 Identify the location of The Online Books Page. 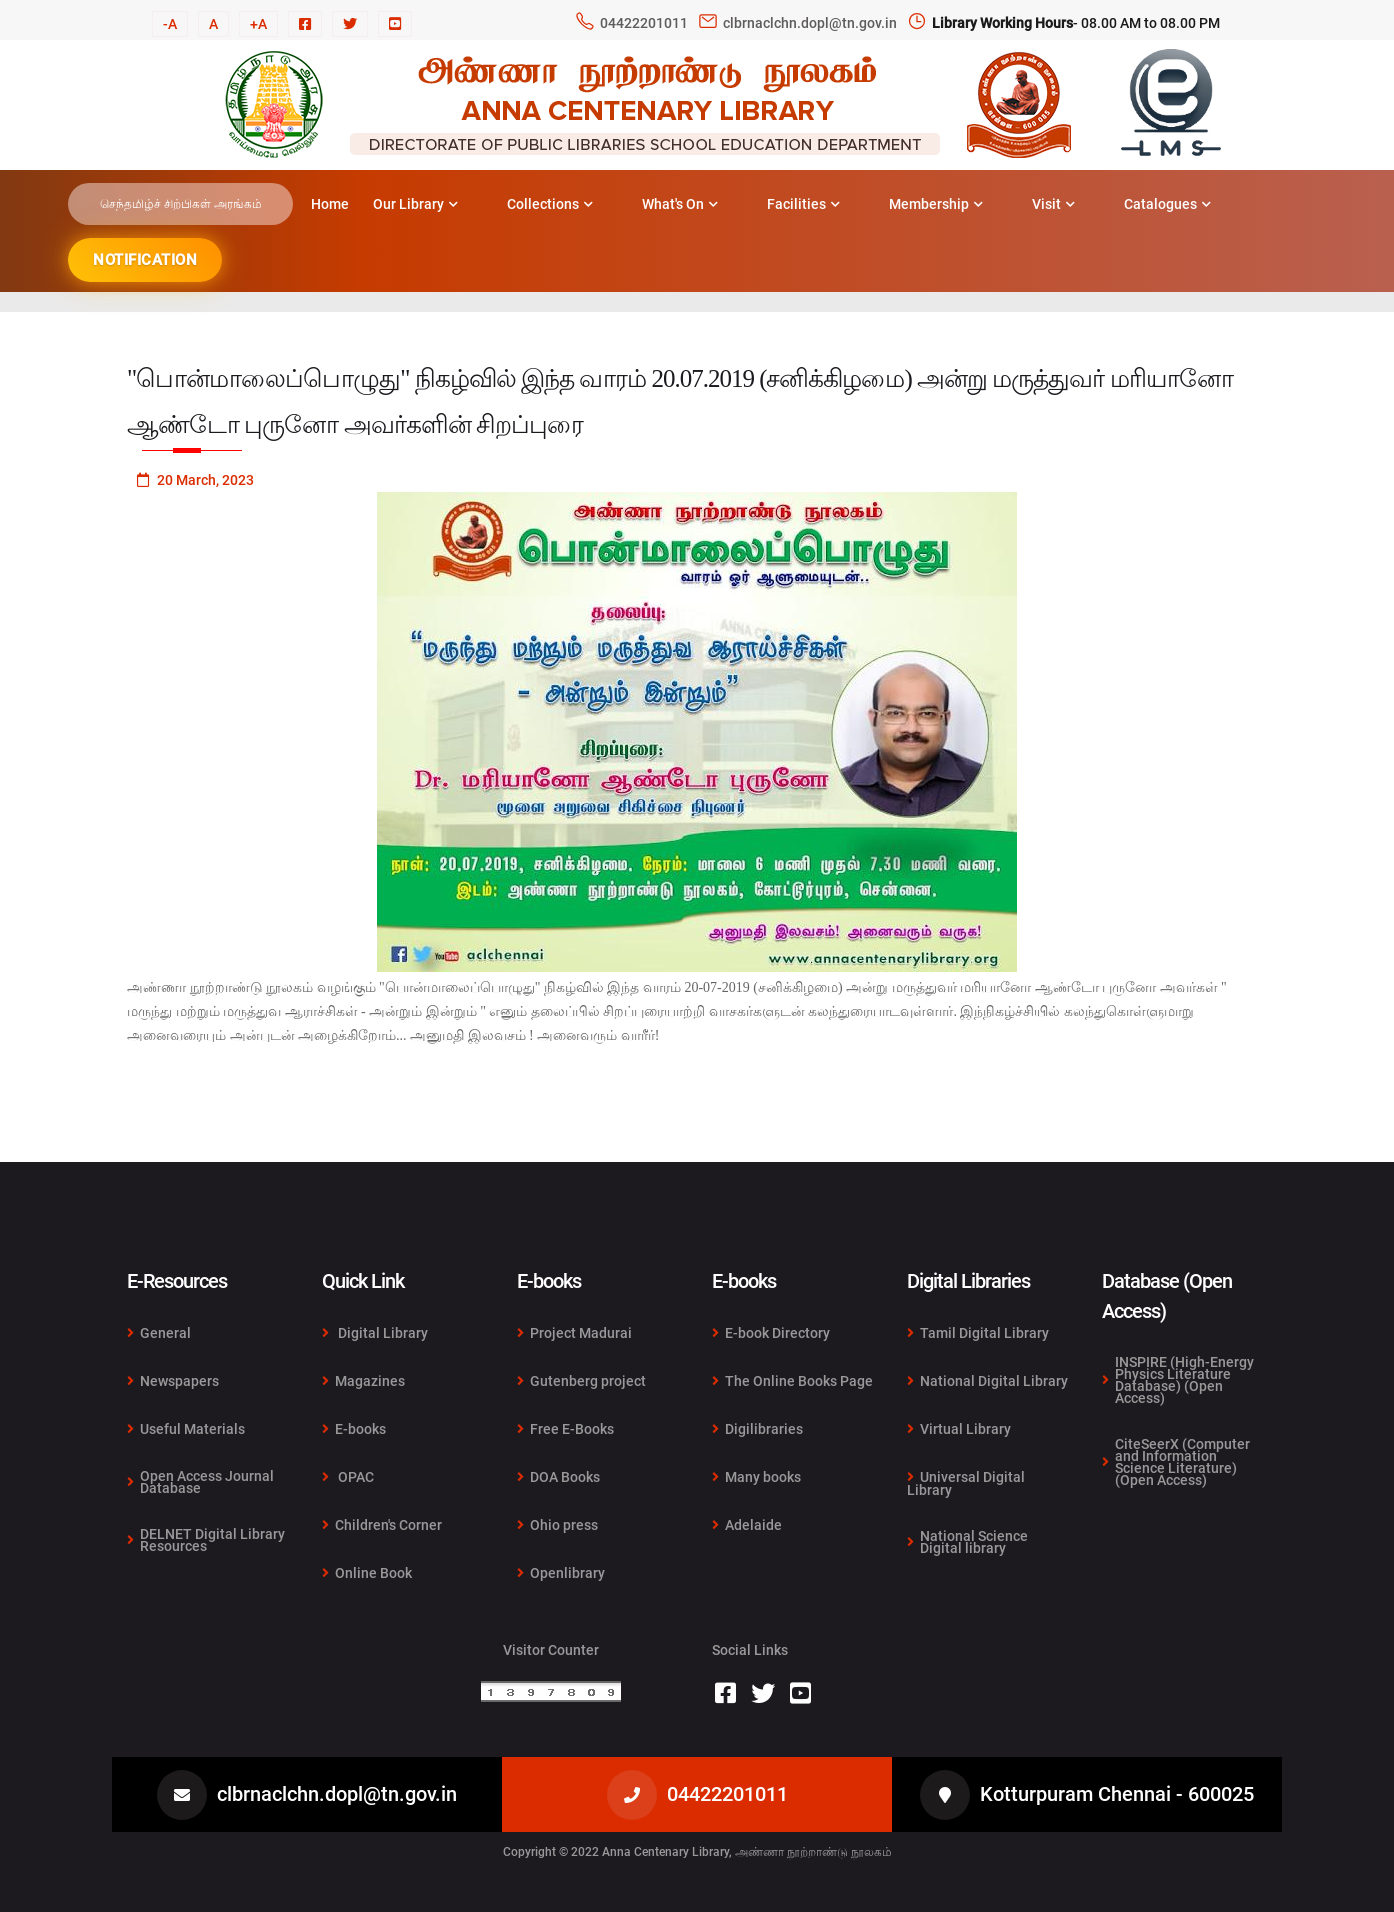
(792, 1381).